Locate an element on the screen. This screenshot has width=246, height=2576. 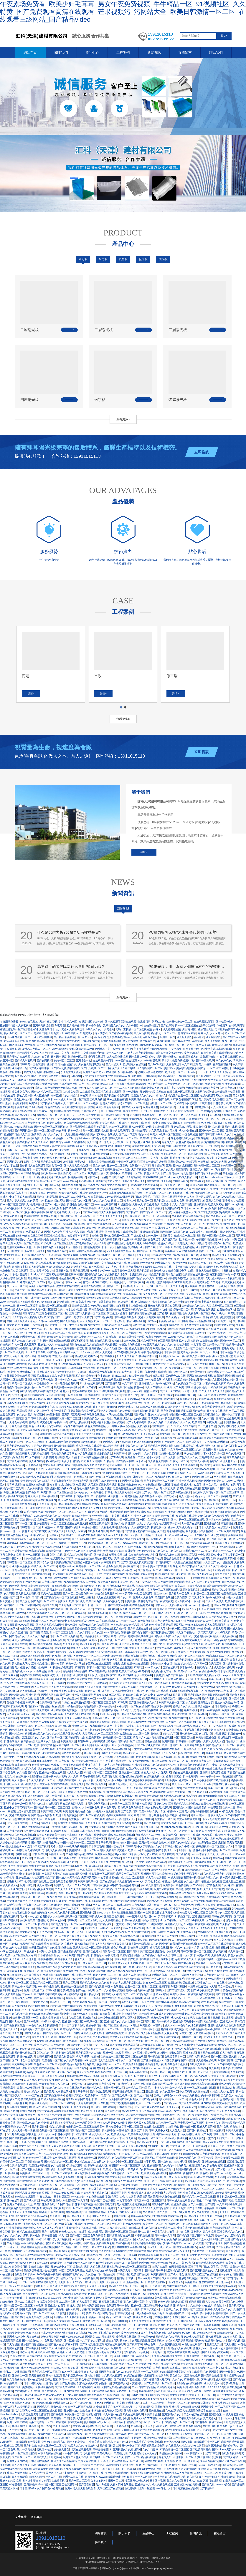
欧美成人三级在线播放 is located at coordinates (157, 1784).